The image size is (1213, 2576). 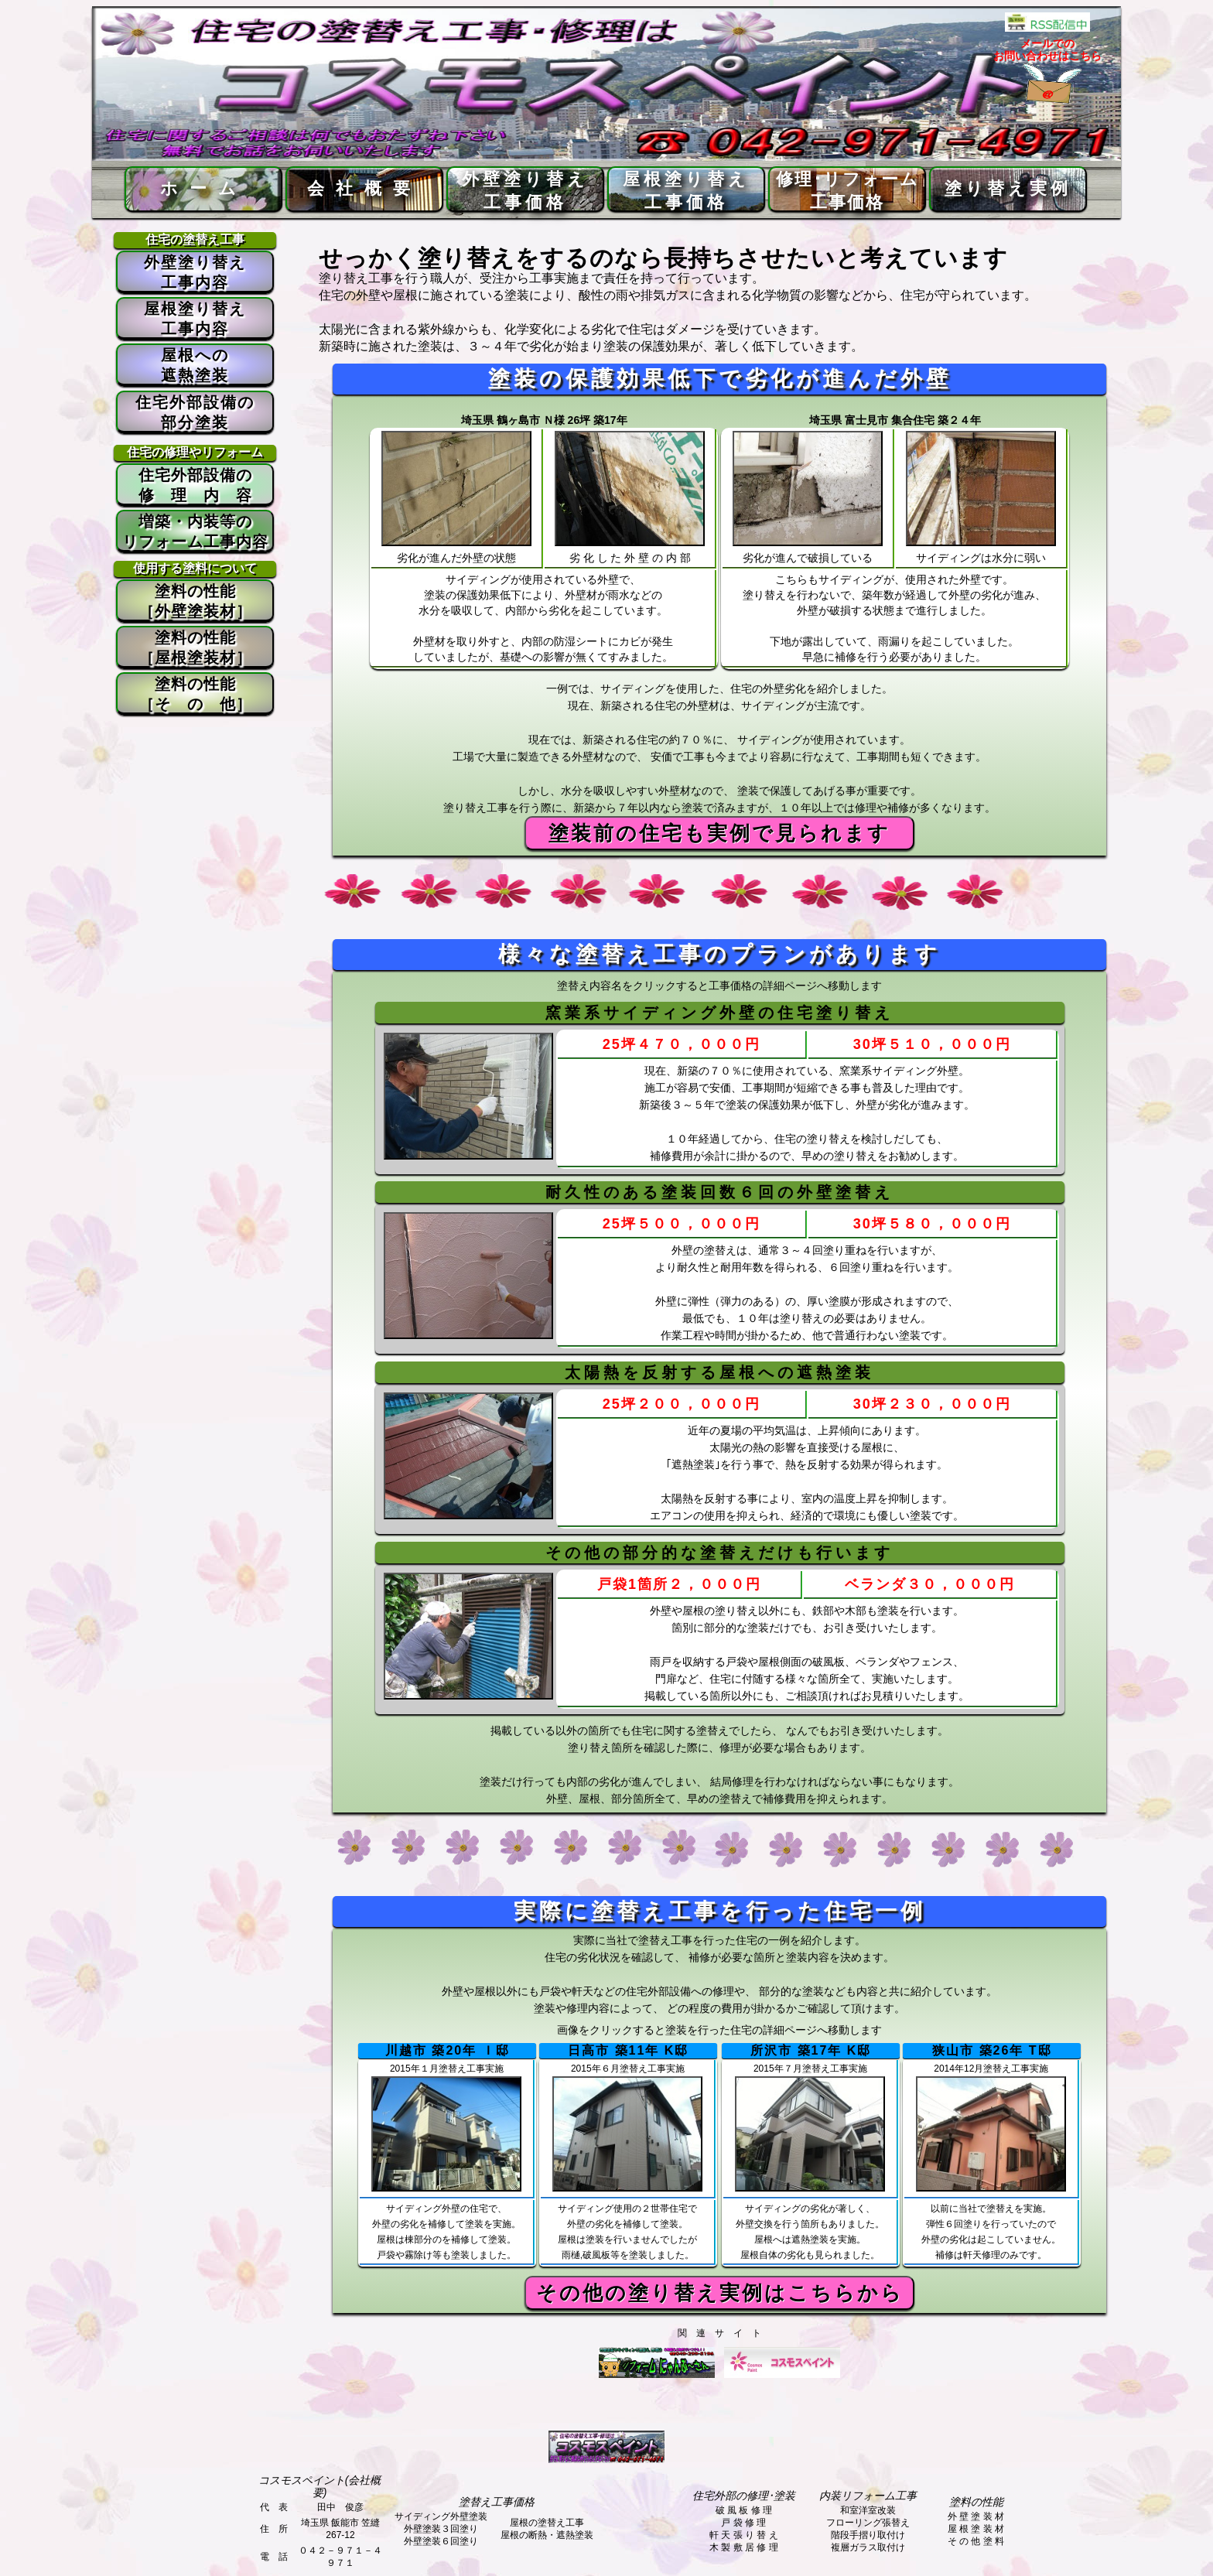 I want to click on 会社概要, so click(x=364, y=188).